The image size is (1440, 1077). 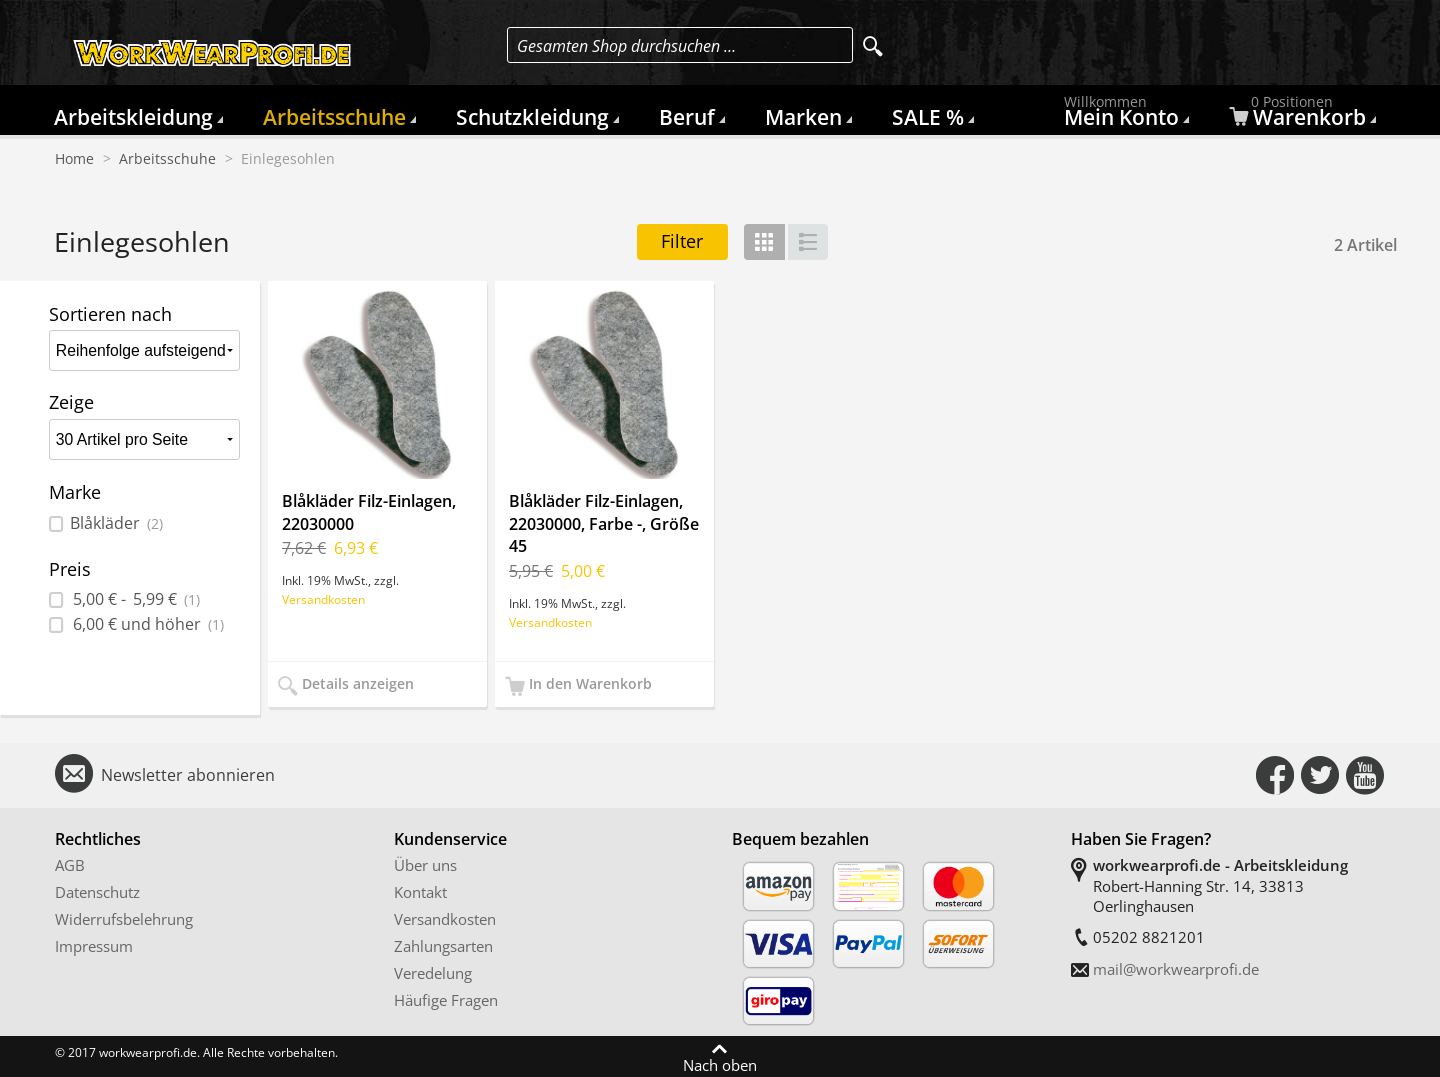 What do you see at coordinates (116, 523) in the screenshot?
I see `Blåkläder` at bounding box center [116, 523].